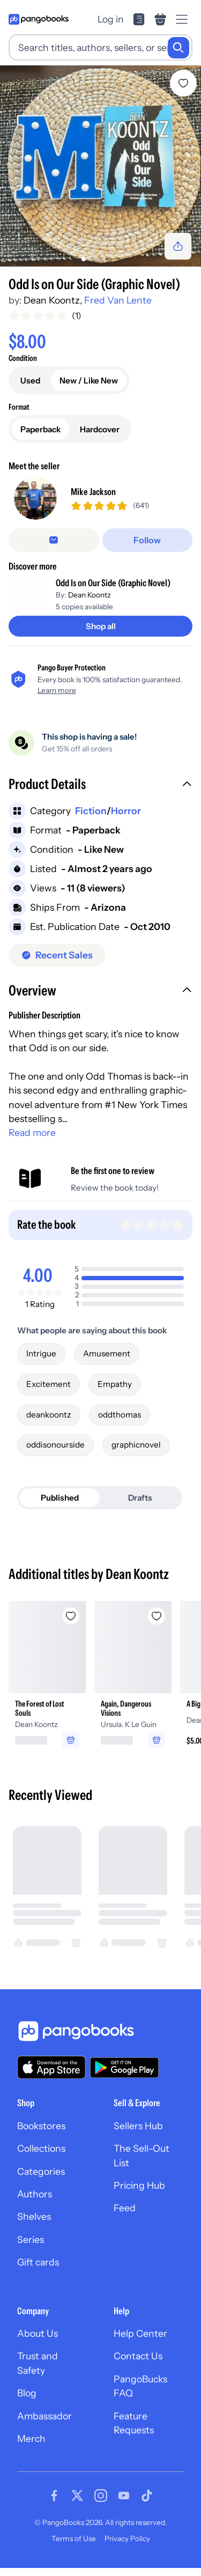 Image resolution: width=201 pixels, height=2576 pixels. Describe the element at coordinates (139, 2192) in the screenshot. I see `Pricing Hub` at that location.